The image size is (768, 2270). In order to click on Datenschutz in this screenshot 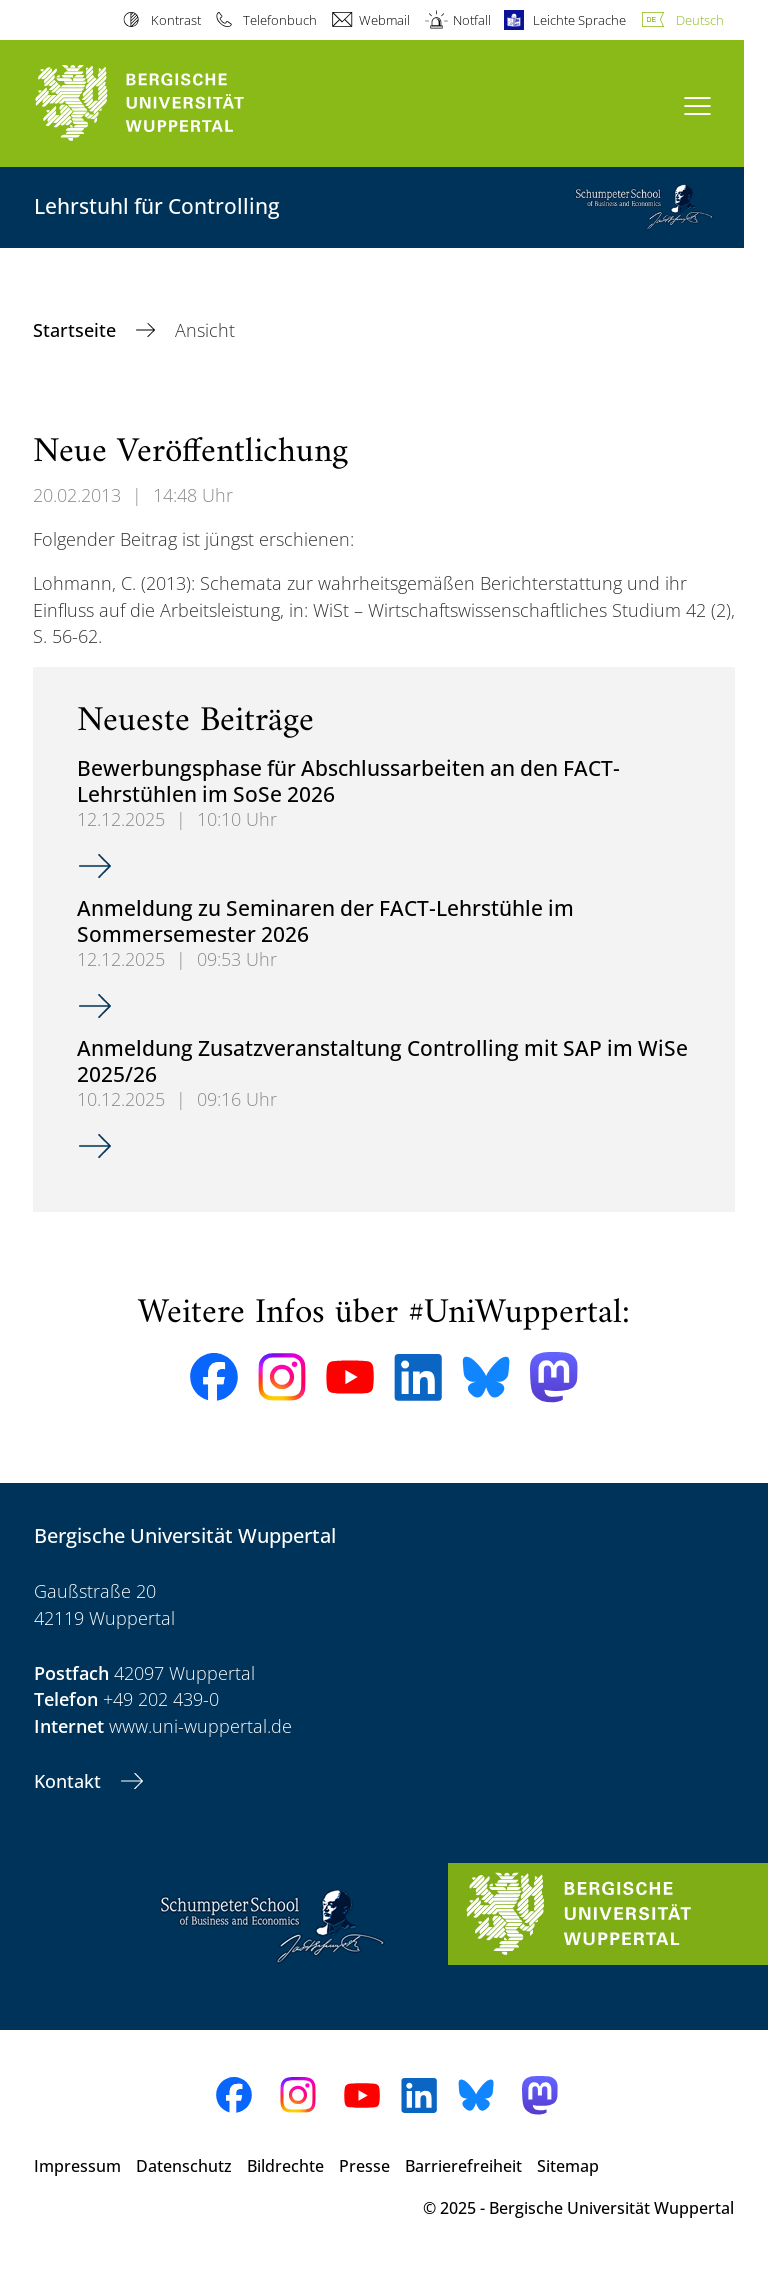, I will do `click(184, 2166)`.